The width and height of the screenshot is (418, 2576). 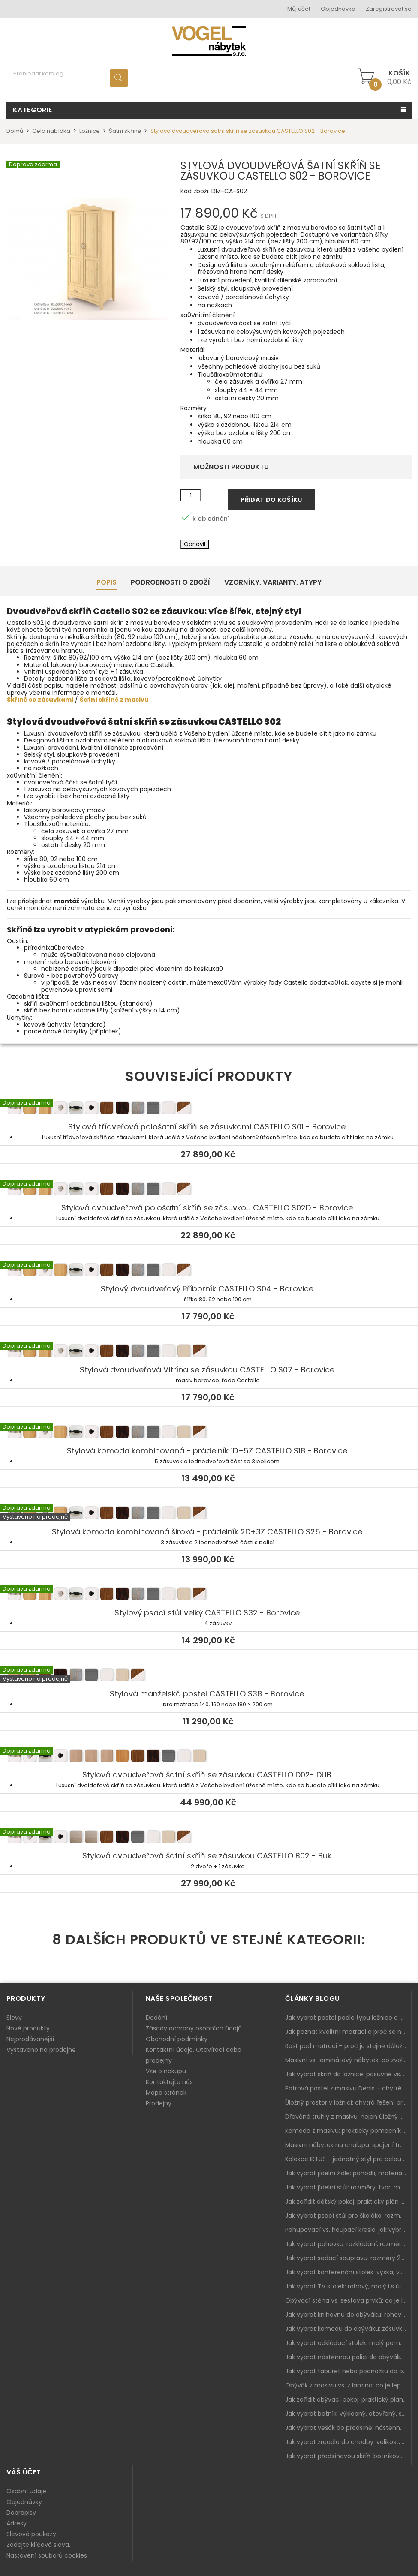 I want to click on Vystaveno na prodejně, so click(x=41, y=2049).